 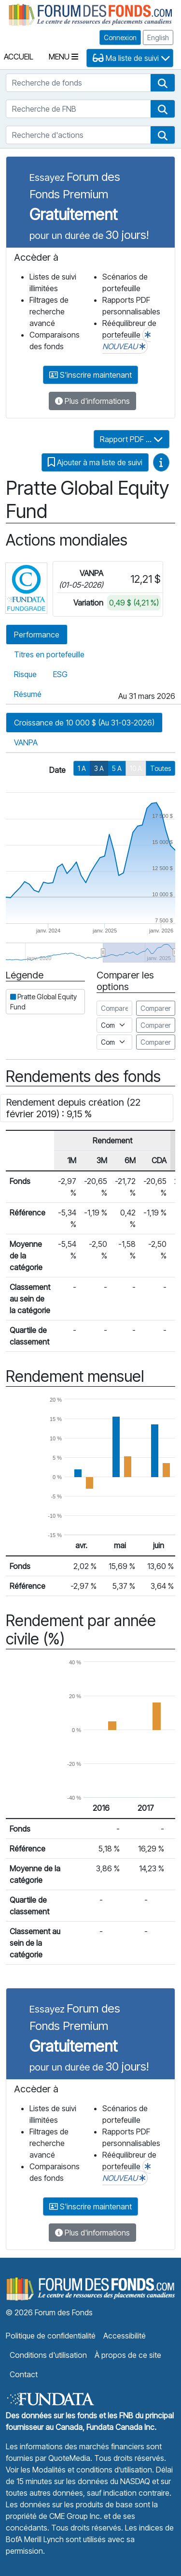 What do you see at coordinates (163, 82) in the screenshot?
I see `[button]` at bounding box center [163, 82].